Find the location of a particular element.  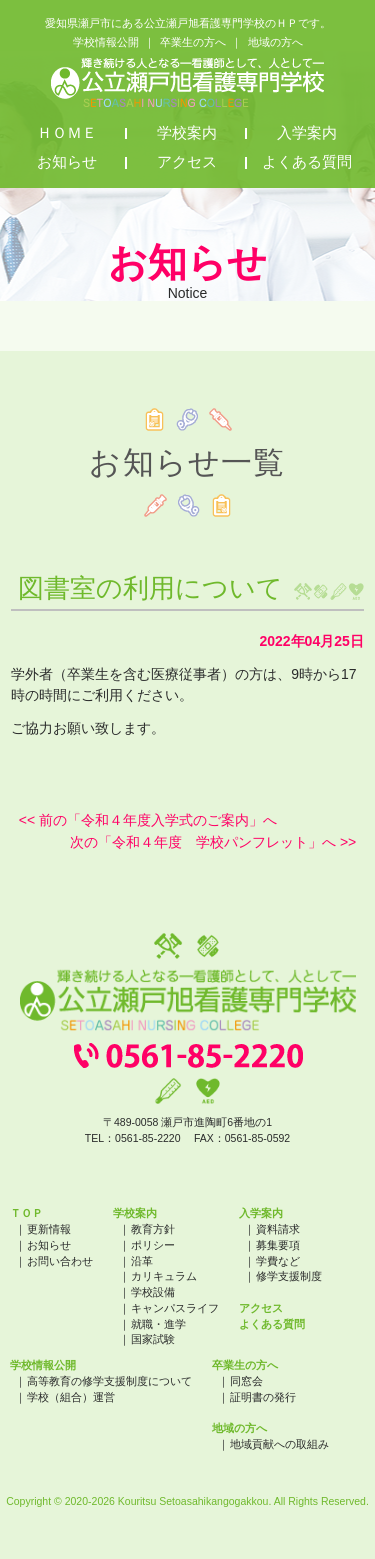

学費など is located at coordinates (278, 1261).